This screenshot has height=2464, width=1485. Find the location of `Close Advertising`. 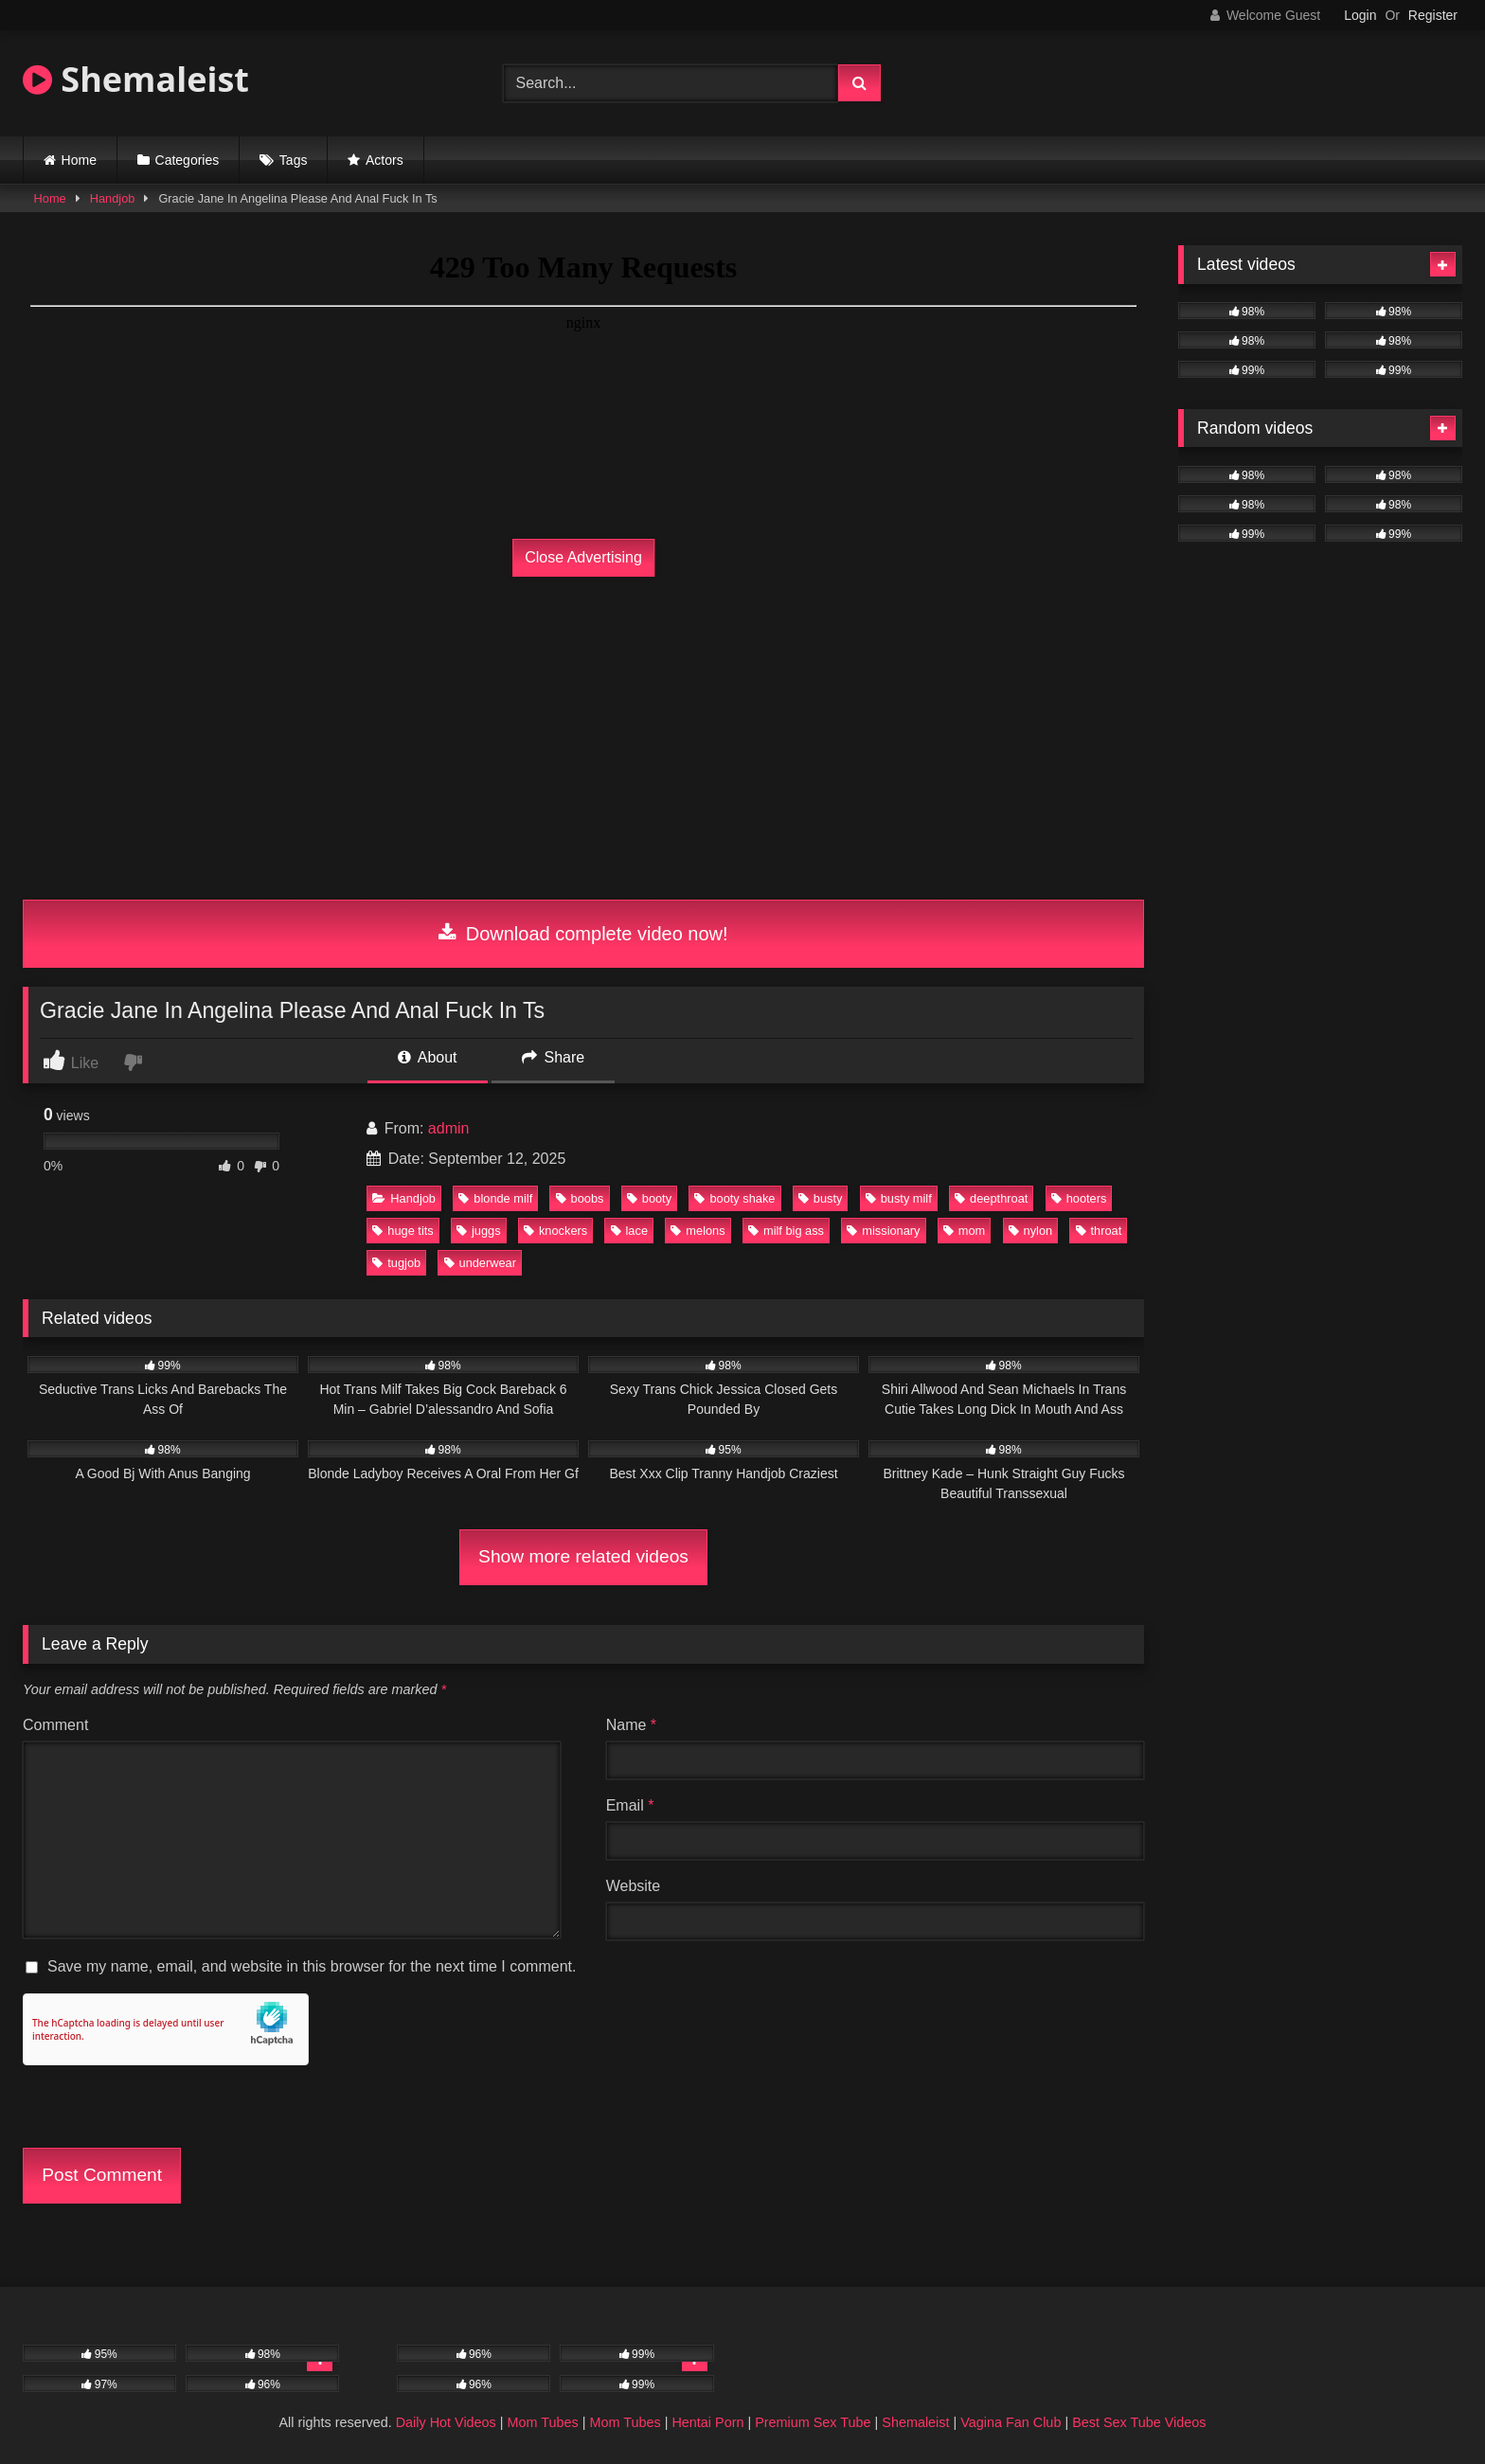

Close Advertising is located at coordinates (583, 557).